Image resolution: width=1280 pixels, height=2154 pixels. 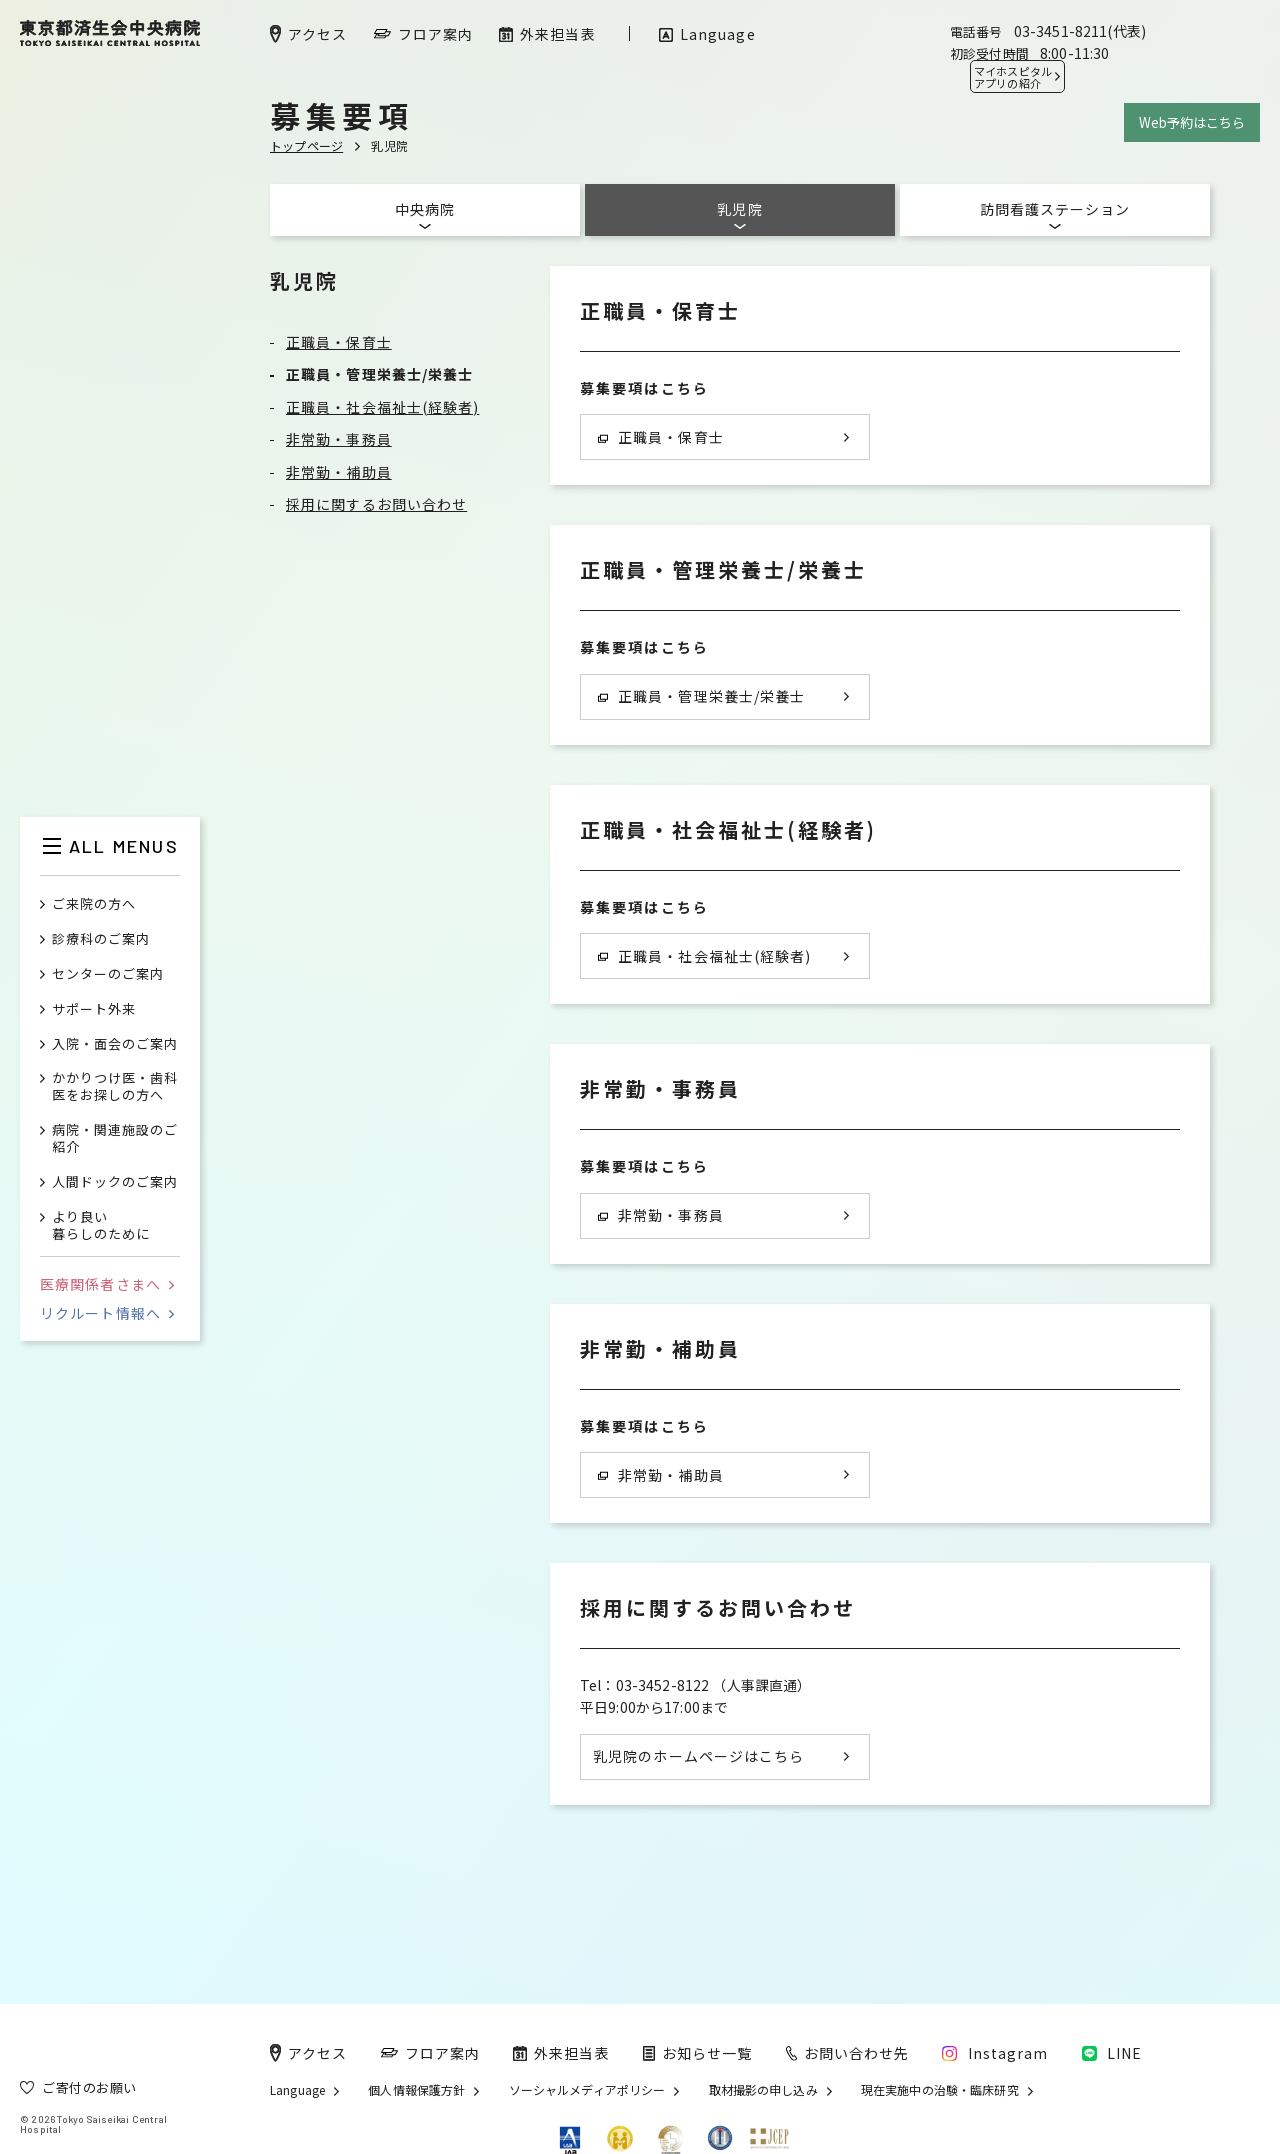 What do you see at coordinates (101, 939) in the screenshot?
I see `診療科のご案内` at bounding box center [101, 939].